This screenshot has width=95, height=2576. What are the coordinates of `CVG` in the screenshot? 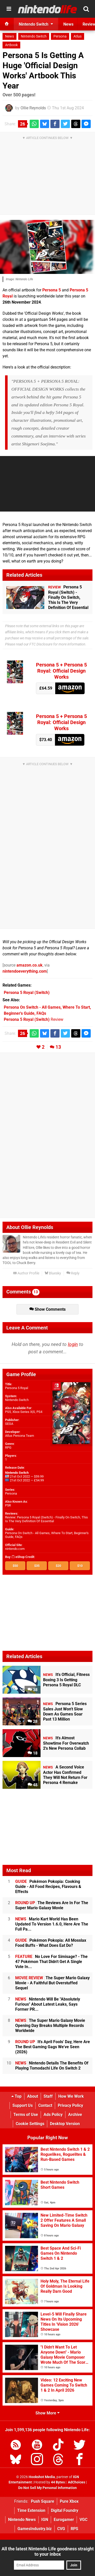 It's located at (61, 2528).